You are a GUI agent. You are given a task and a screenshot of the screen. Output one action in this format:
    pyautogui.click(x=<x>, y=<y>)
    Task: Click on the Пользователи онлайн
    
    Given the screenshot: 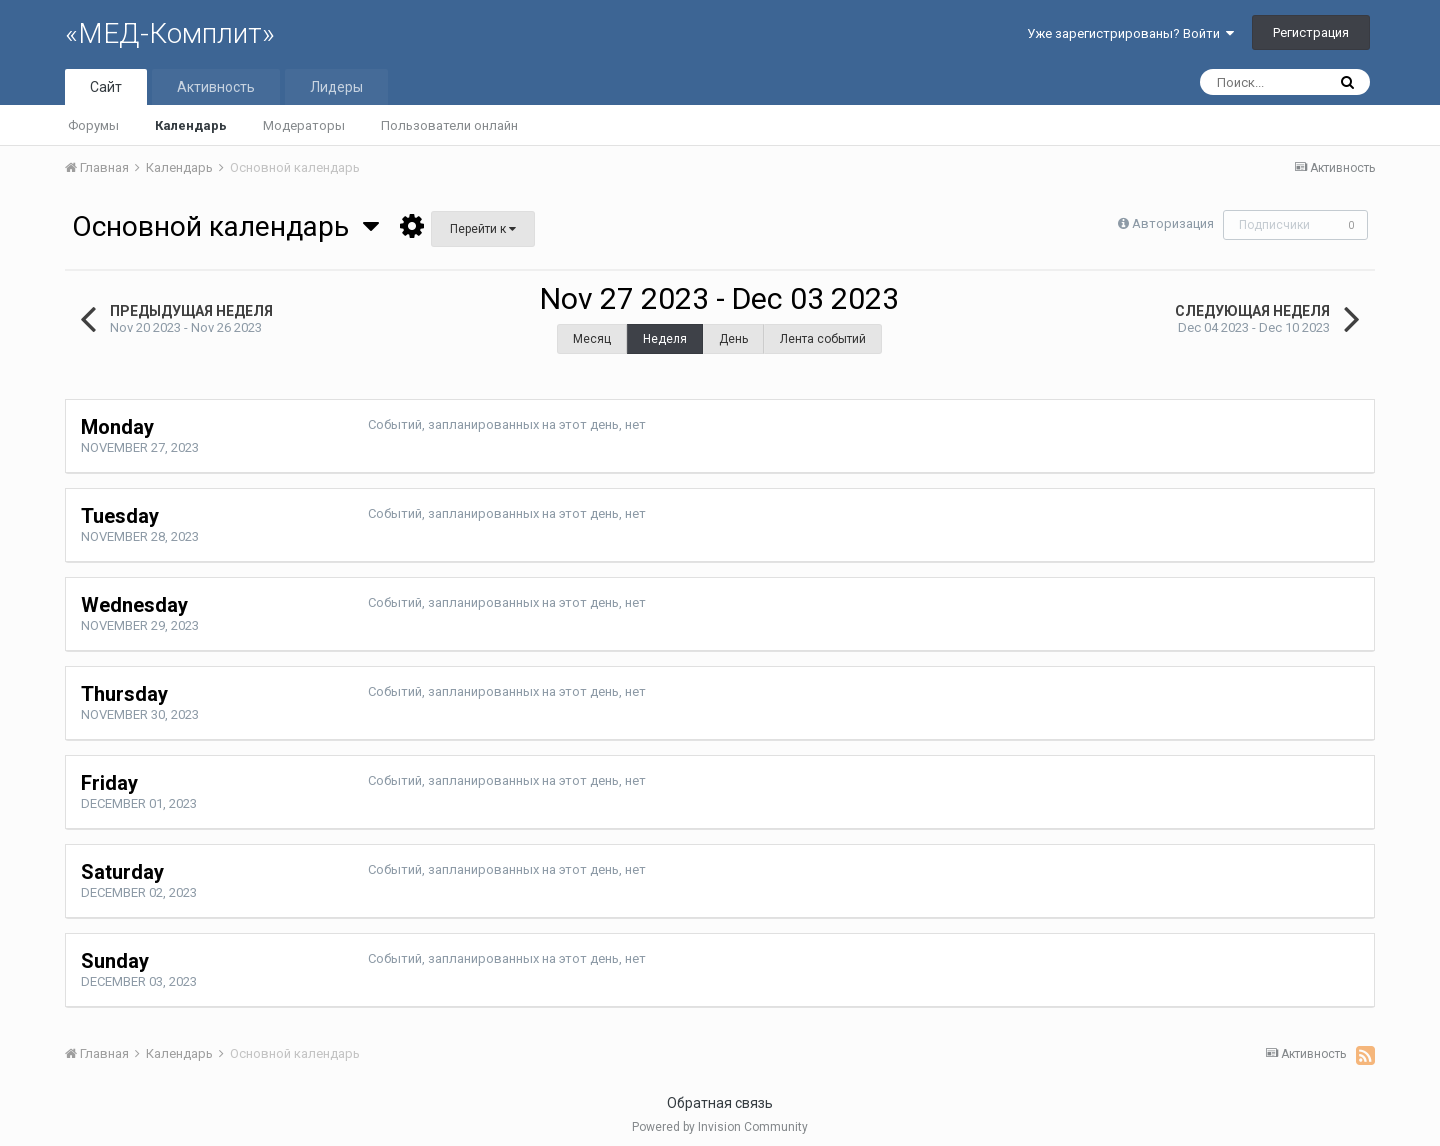 What is the action you would take?
    pyautogui.click(x=449, y=125)
    